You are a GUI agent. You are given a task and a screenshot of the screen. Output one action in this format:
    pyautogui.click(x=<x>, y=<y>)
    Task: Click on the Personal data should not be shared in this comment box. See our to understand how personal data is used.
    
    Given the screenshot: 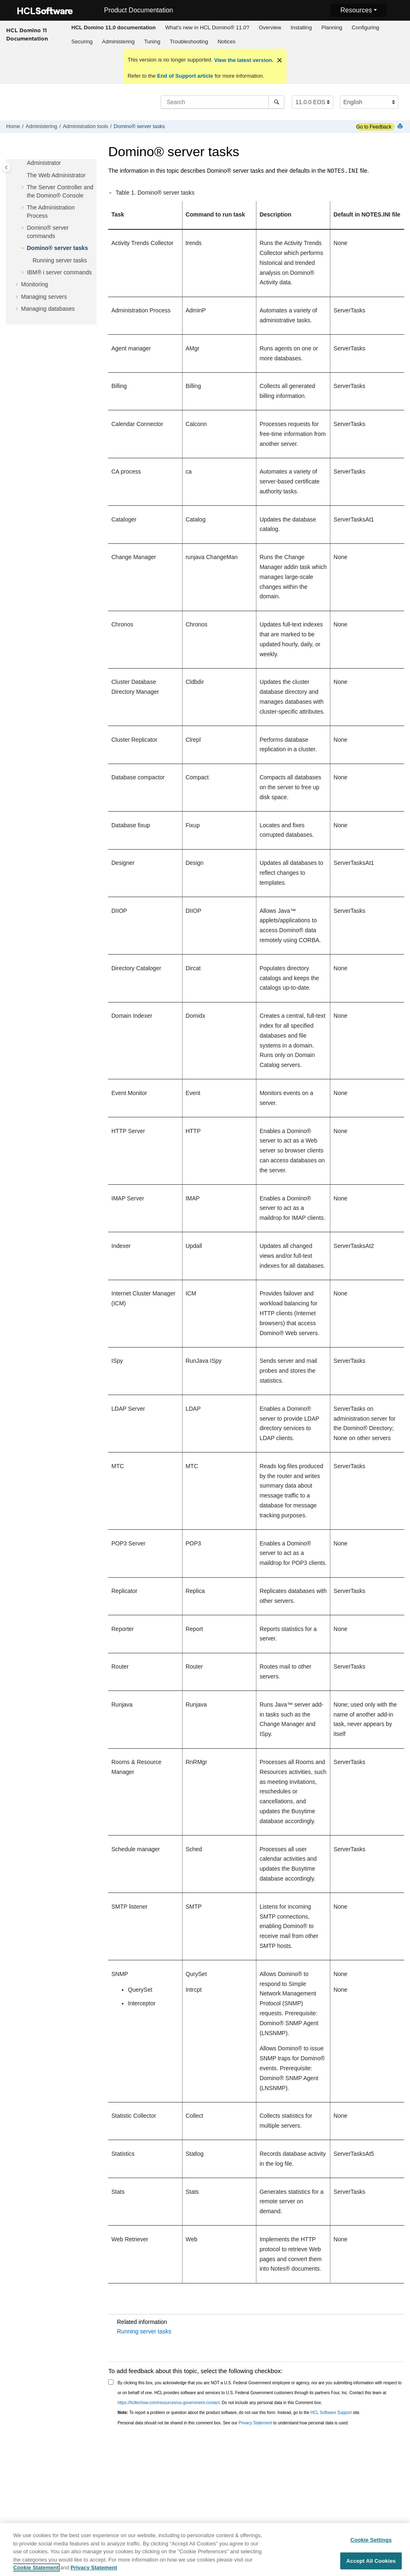 What is the action you would take?
    pyautogui.click(x=233, y=2423)
    